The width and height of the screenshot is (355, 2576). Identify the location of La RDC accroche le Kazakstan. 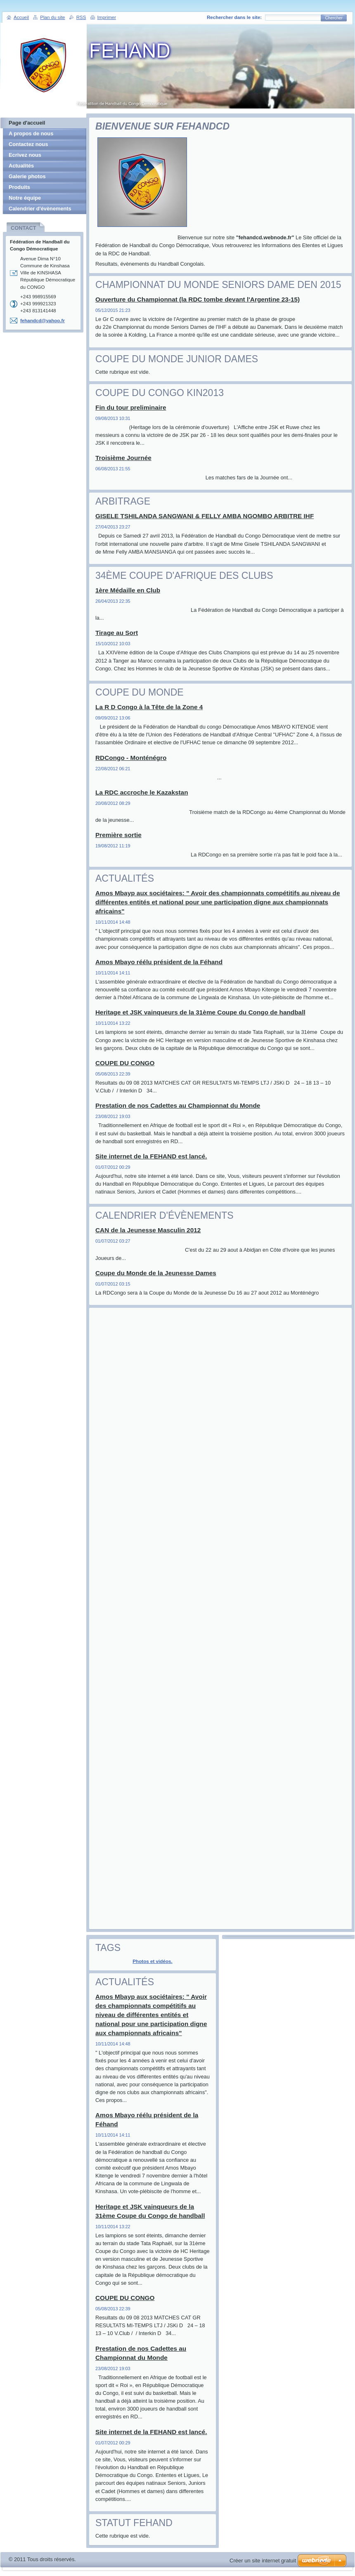
(141, 792).